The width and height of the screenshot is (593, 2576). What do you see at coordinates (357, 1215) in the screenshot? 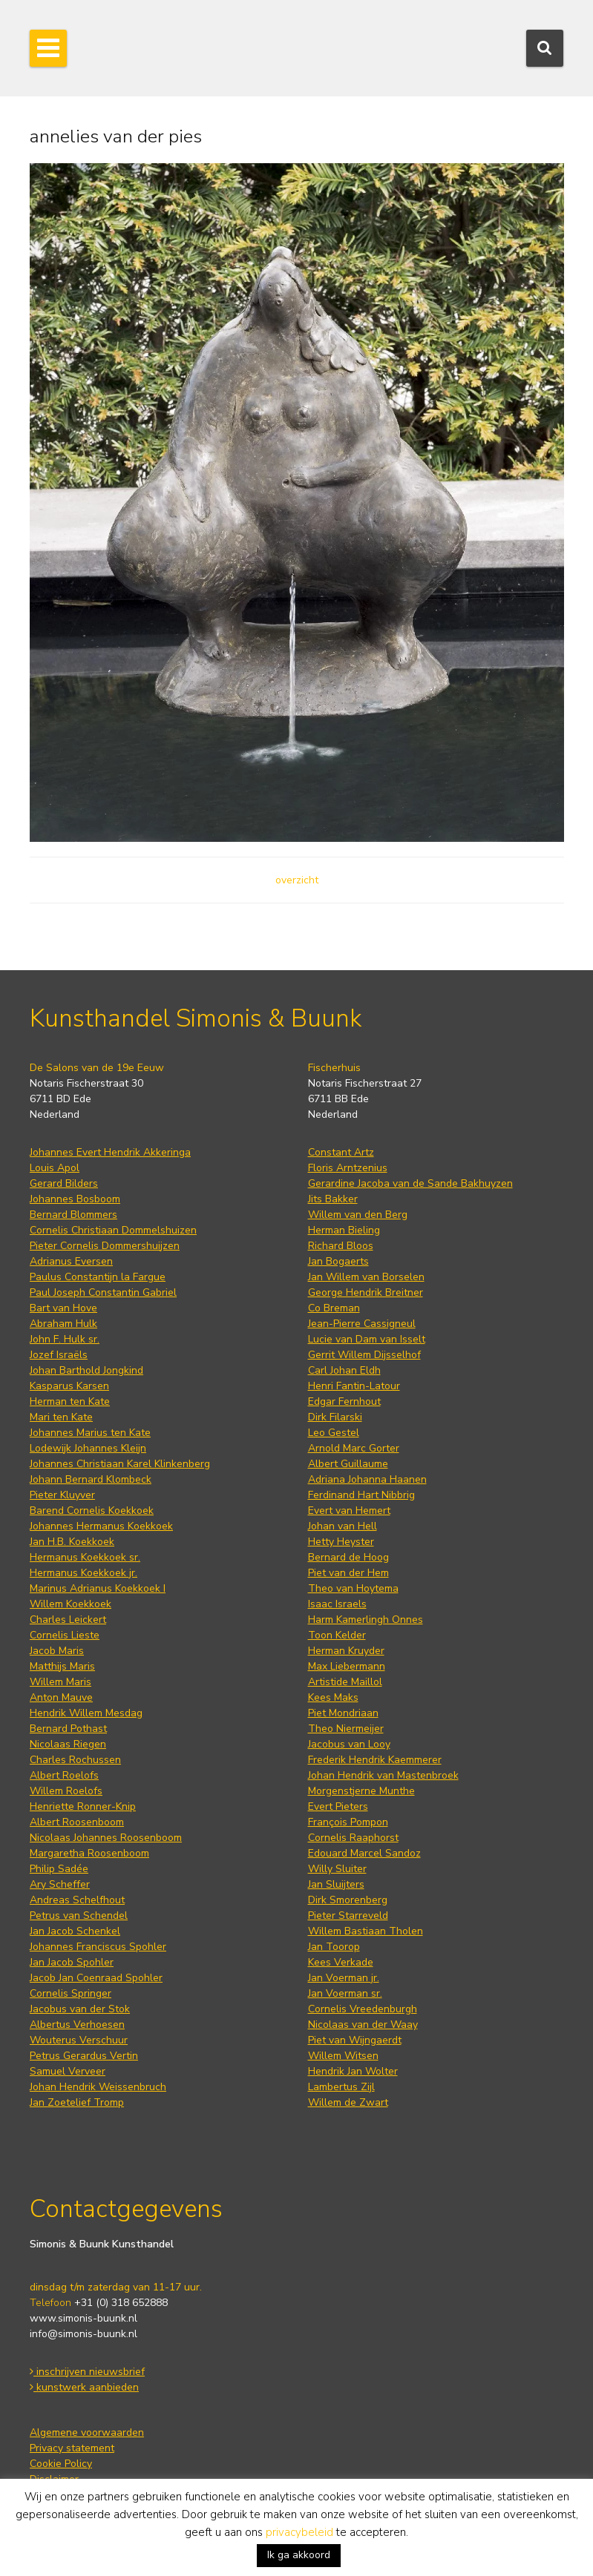
I see `Willem van den Berg` at bounding box center [357, 1215].